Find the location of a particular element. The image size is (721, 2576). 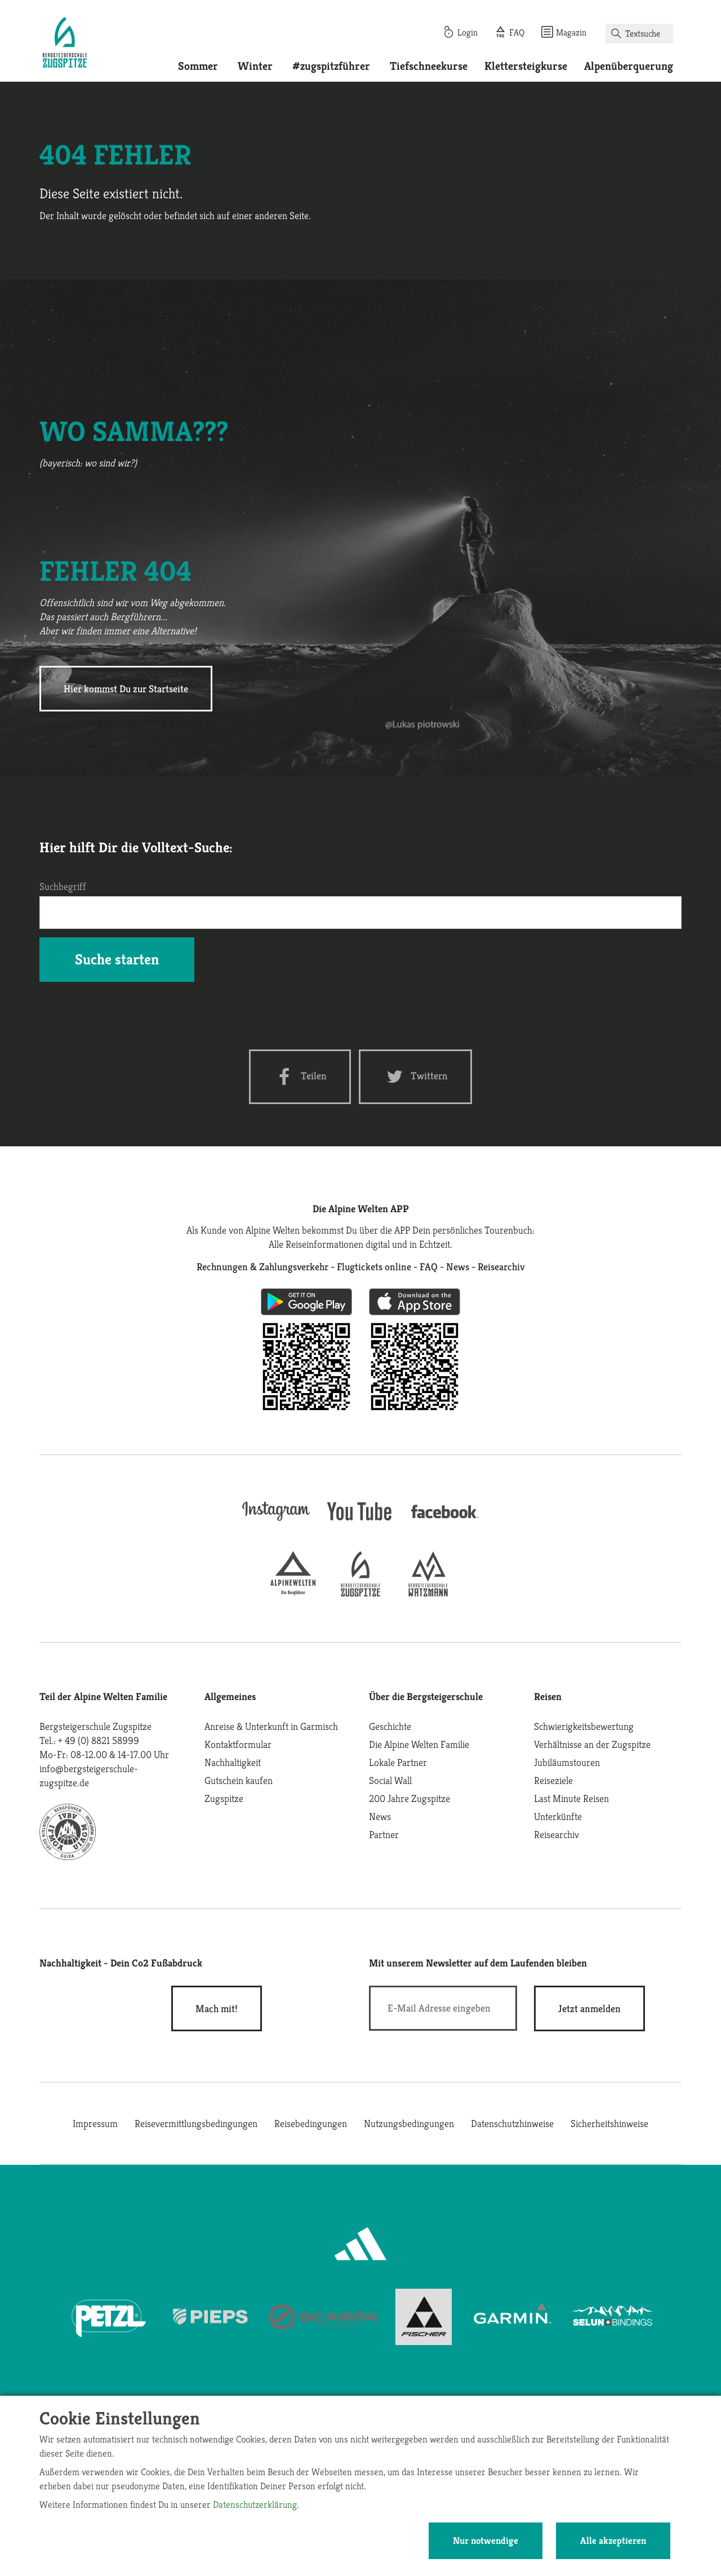

Last Minute Reisen is located at coordinates (571, 1798).